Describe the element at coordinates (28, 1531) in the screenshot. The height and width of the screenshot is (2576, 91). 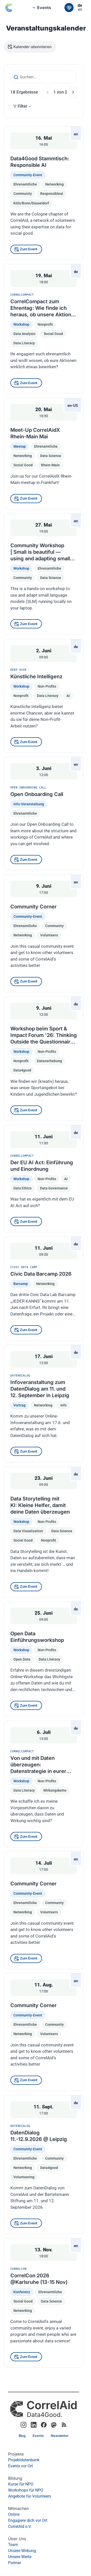
I see `data visualization` at that location.